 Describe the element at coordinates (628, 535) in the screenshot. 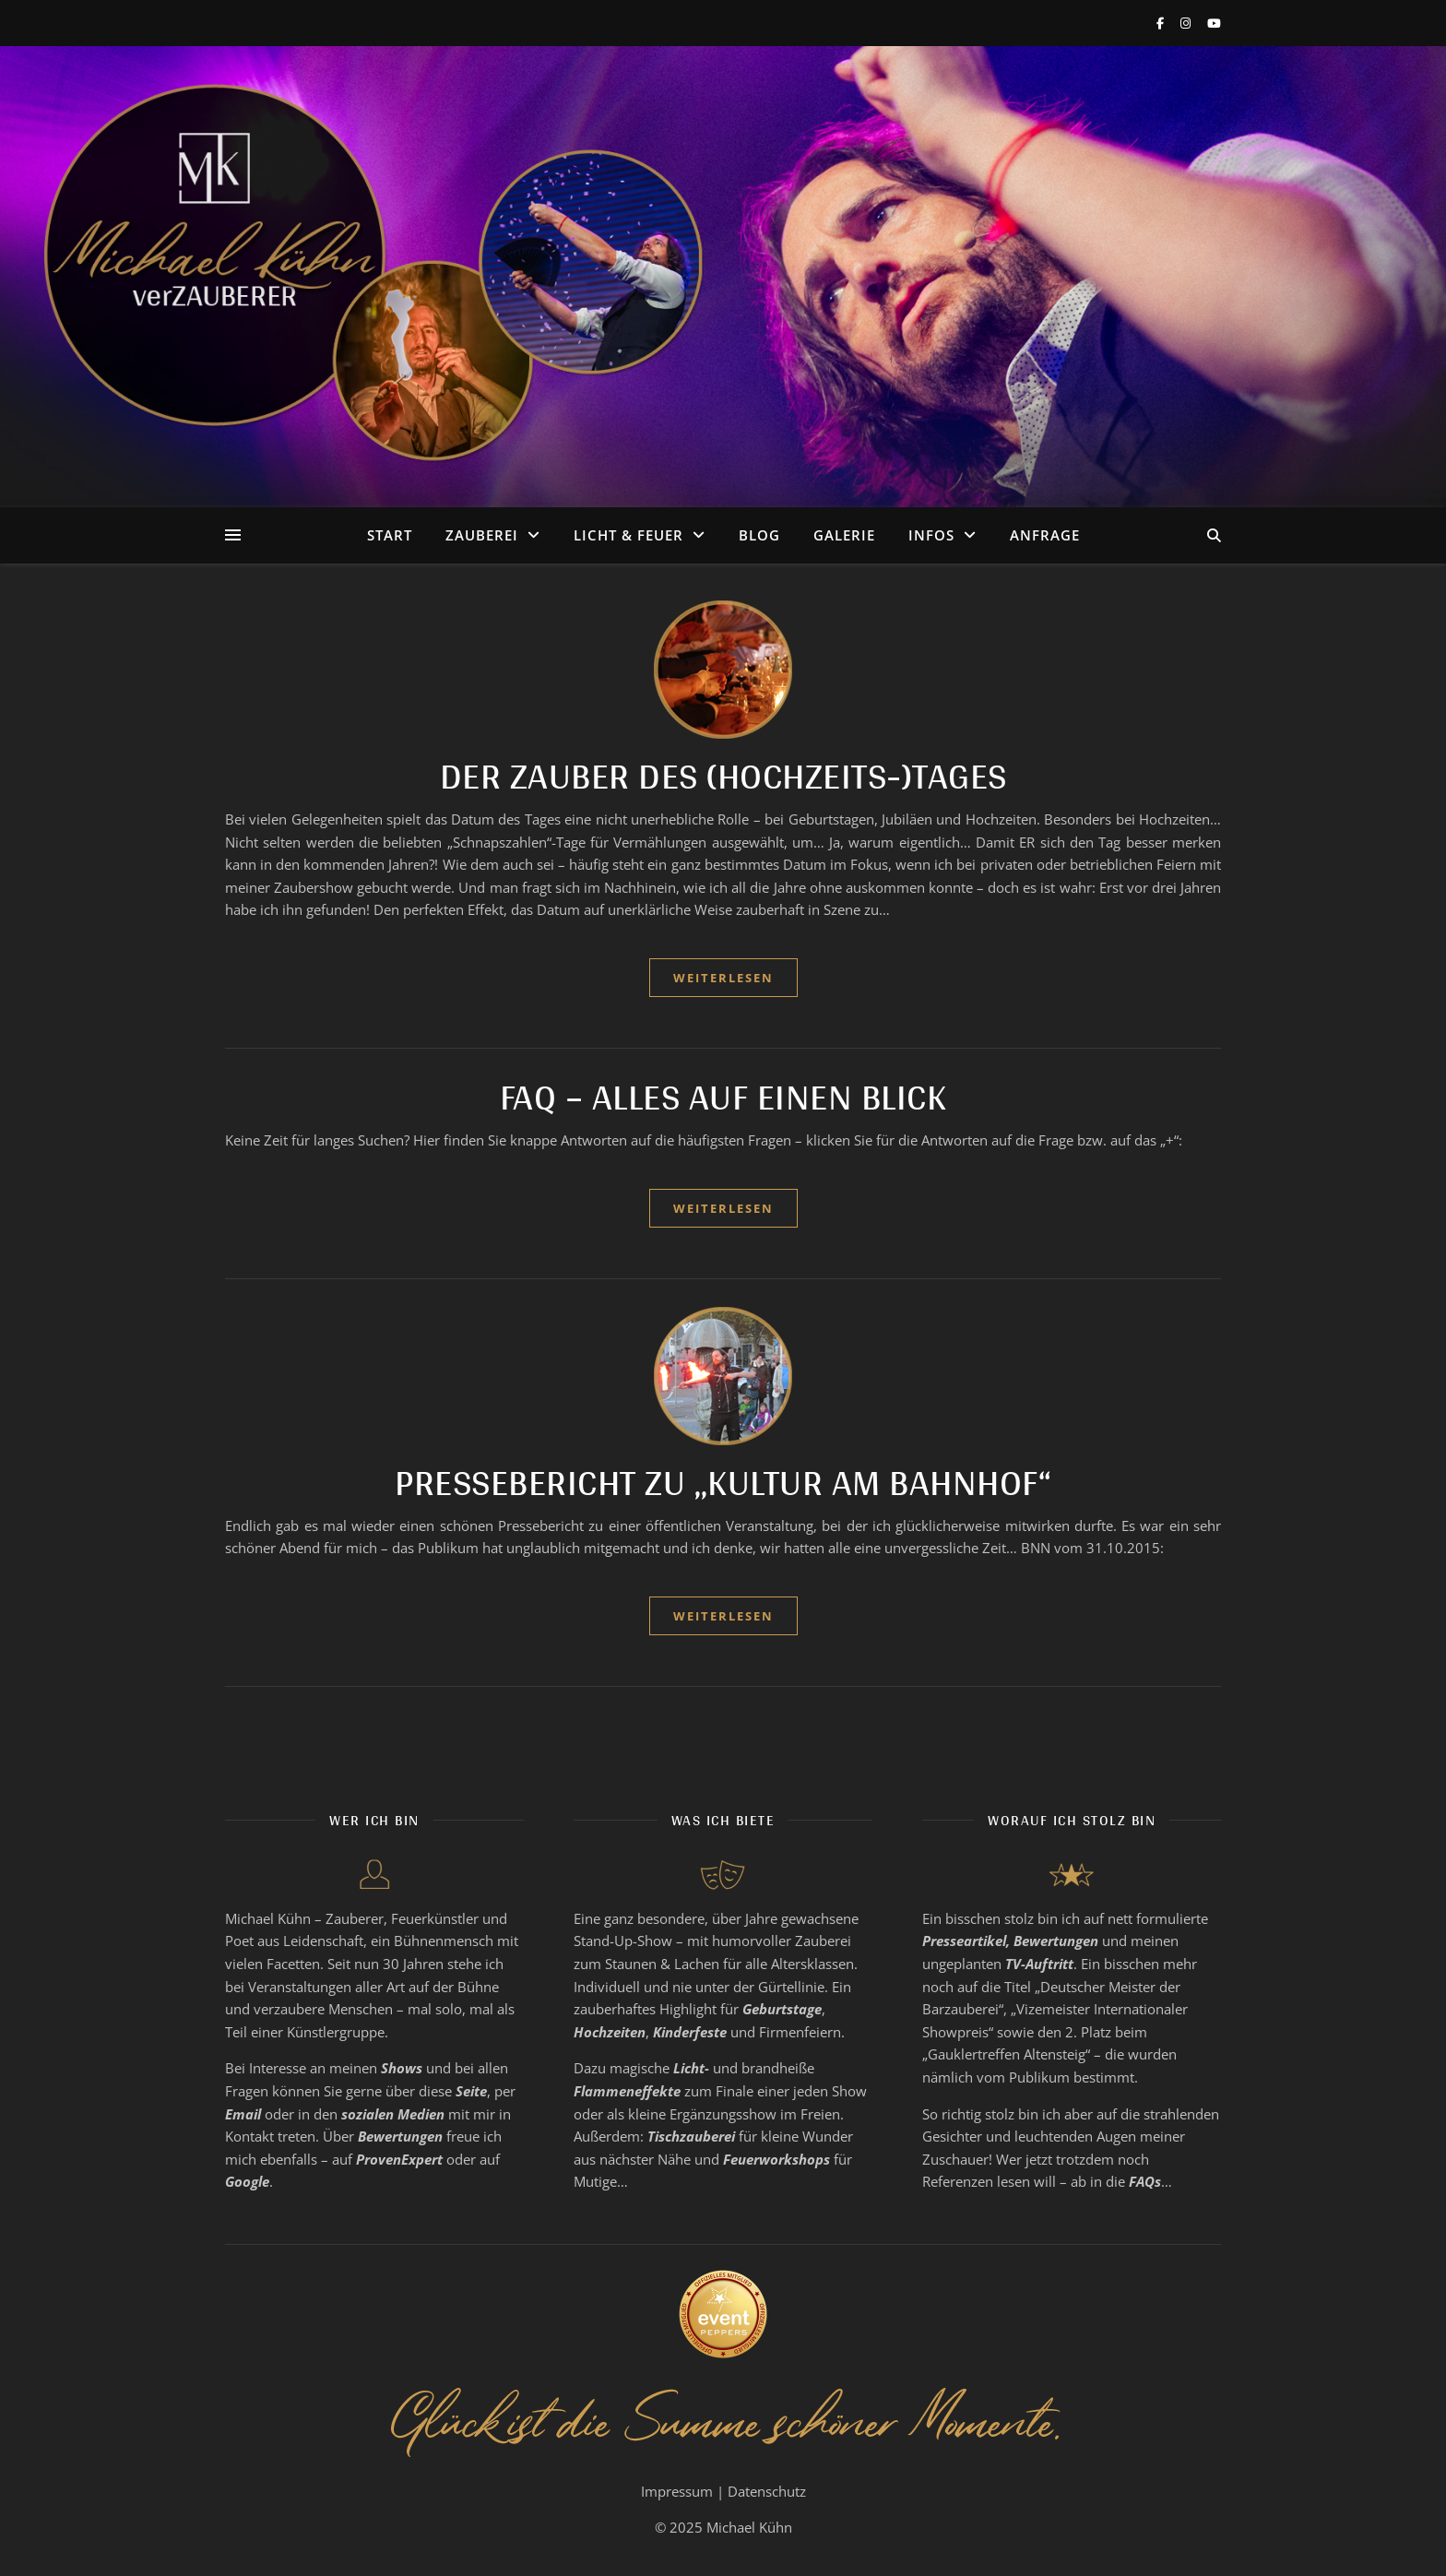

I see `Licht & Feuer` at that location.